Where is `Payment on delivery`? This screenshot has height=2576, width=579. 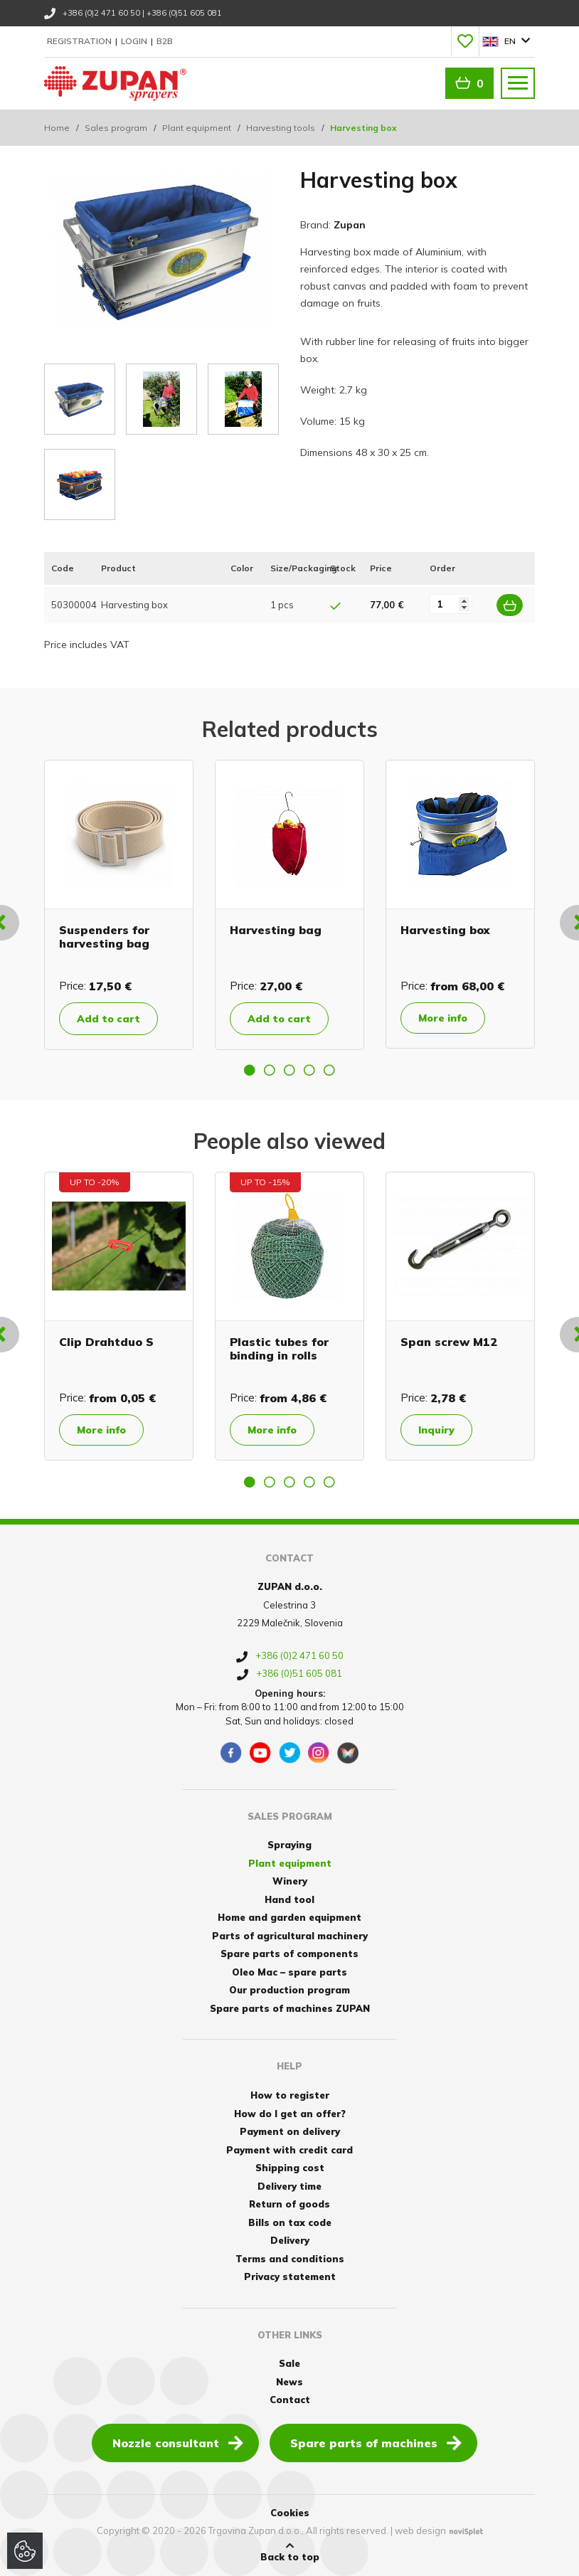 Payment on delivery is located at coordinates (290, 2131).